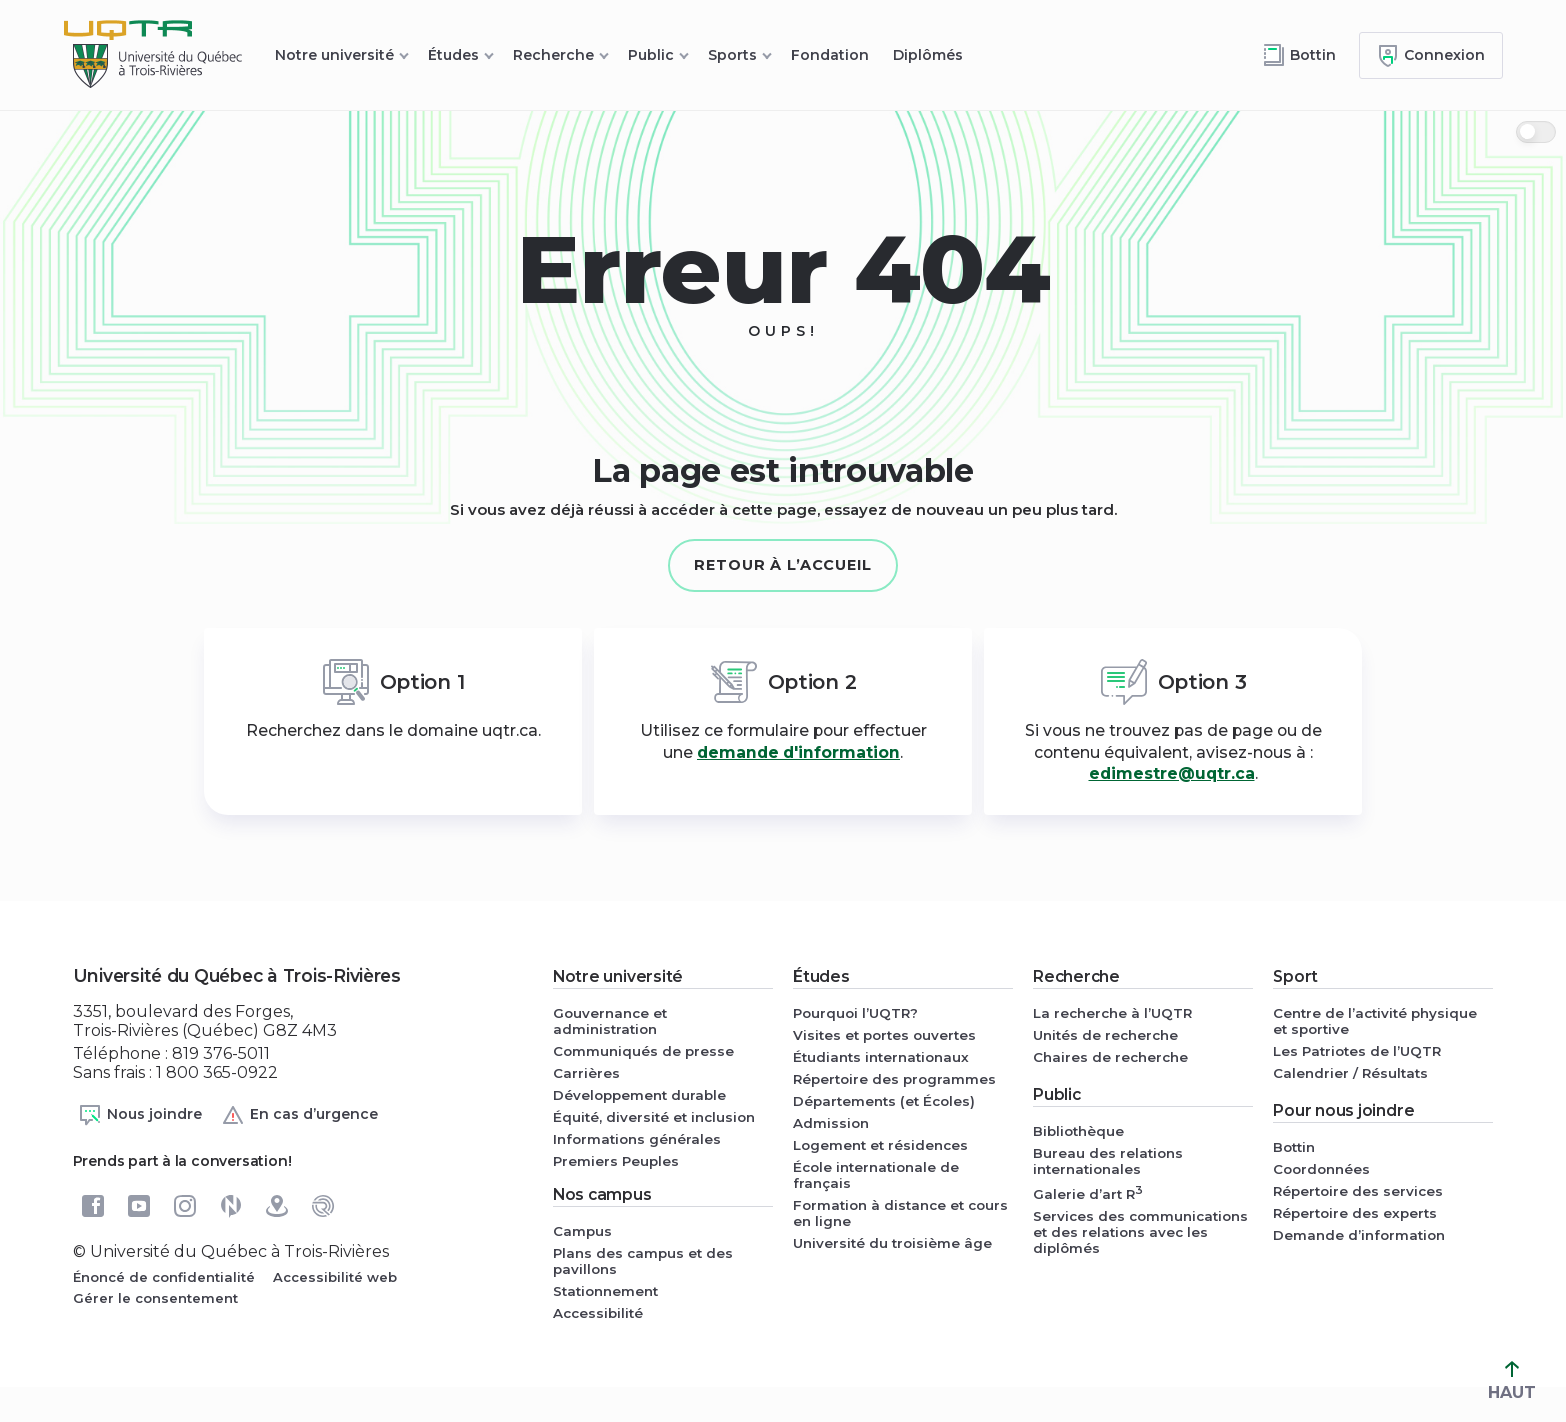 This screenshot has width=1566, height=1422. Describe the element at coordinates (928, 55) in the screenshot. I see `Diplômés` at that location.